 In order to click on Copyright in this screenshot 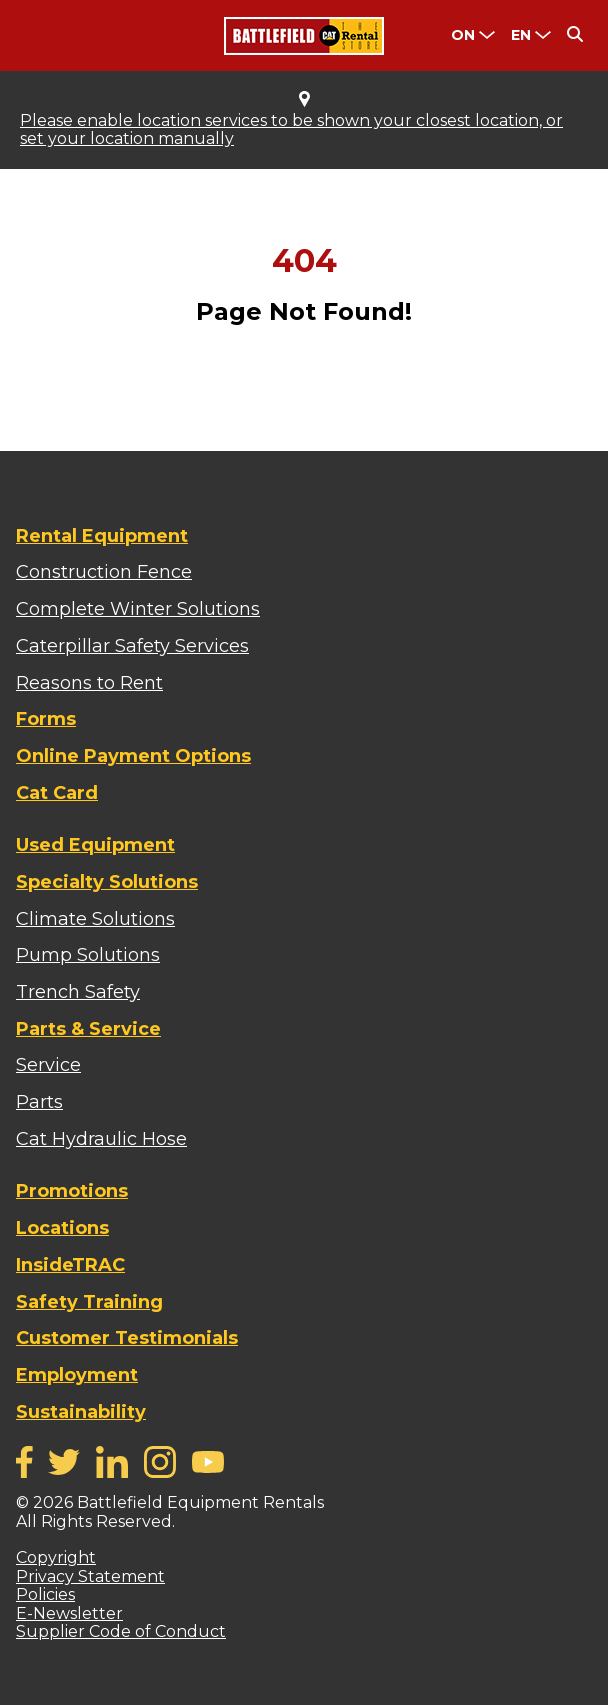, I will do `click(56, 1557)`.